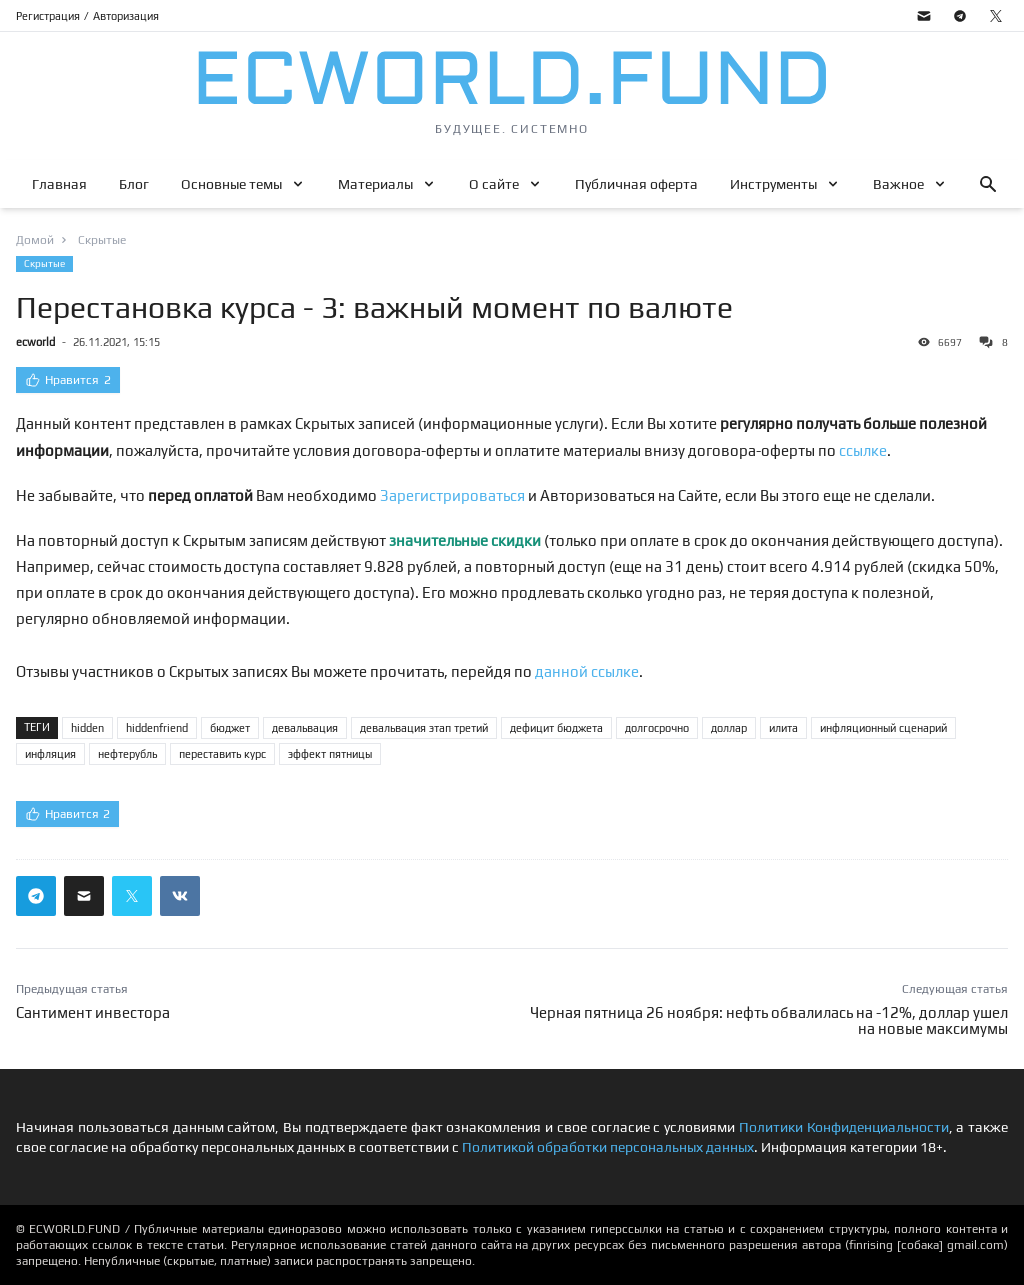  Describe the element at coordinates (883, 728) in the screenshot. I see `инфляционный сценарий` at that location.